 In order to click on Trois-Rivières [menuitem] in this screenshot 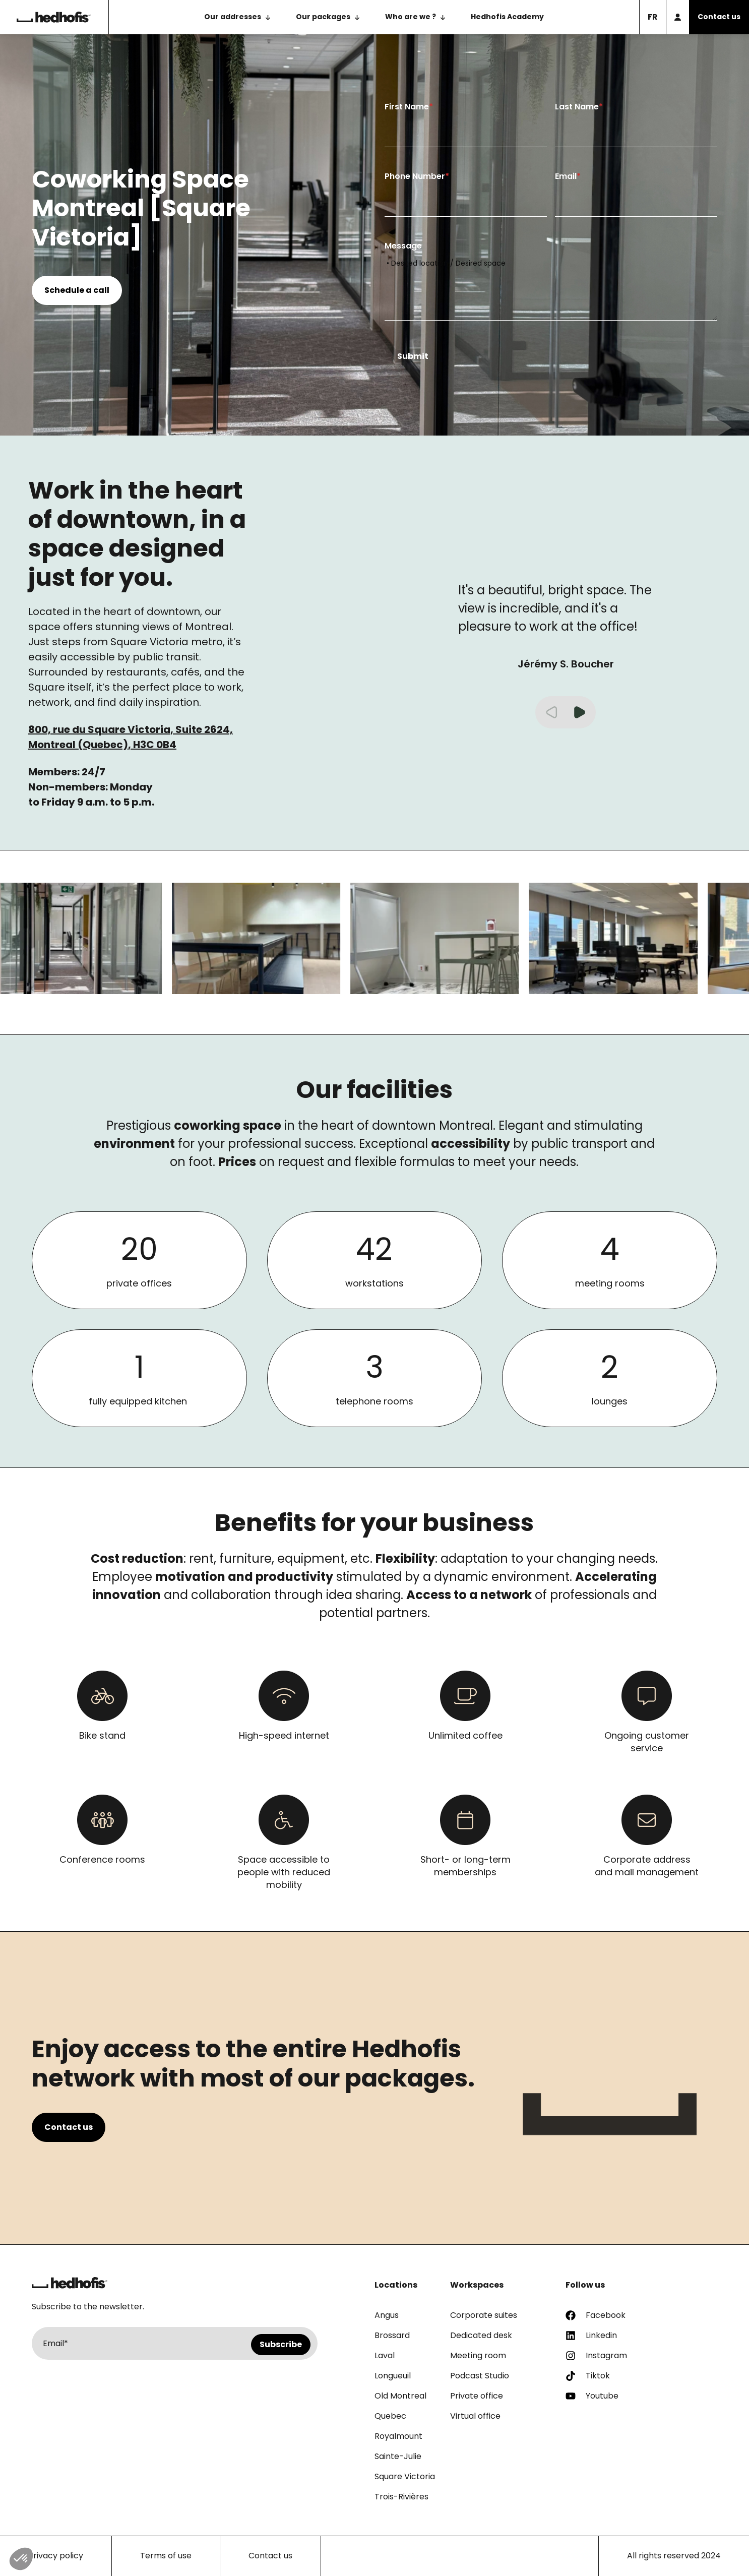, I will do `click(401, 2496)`.